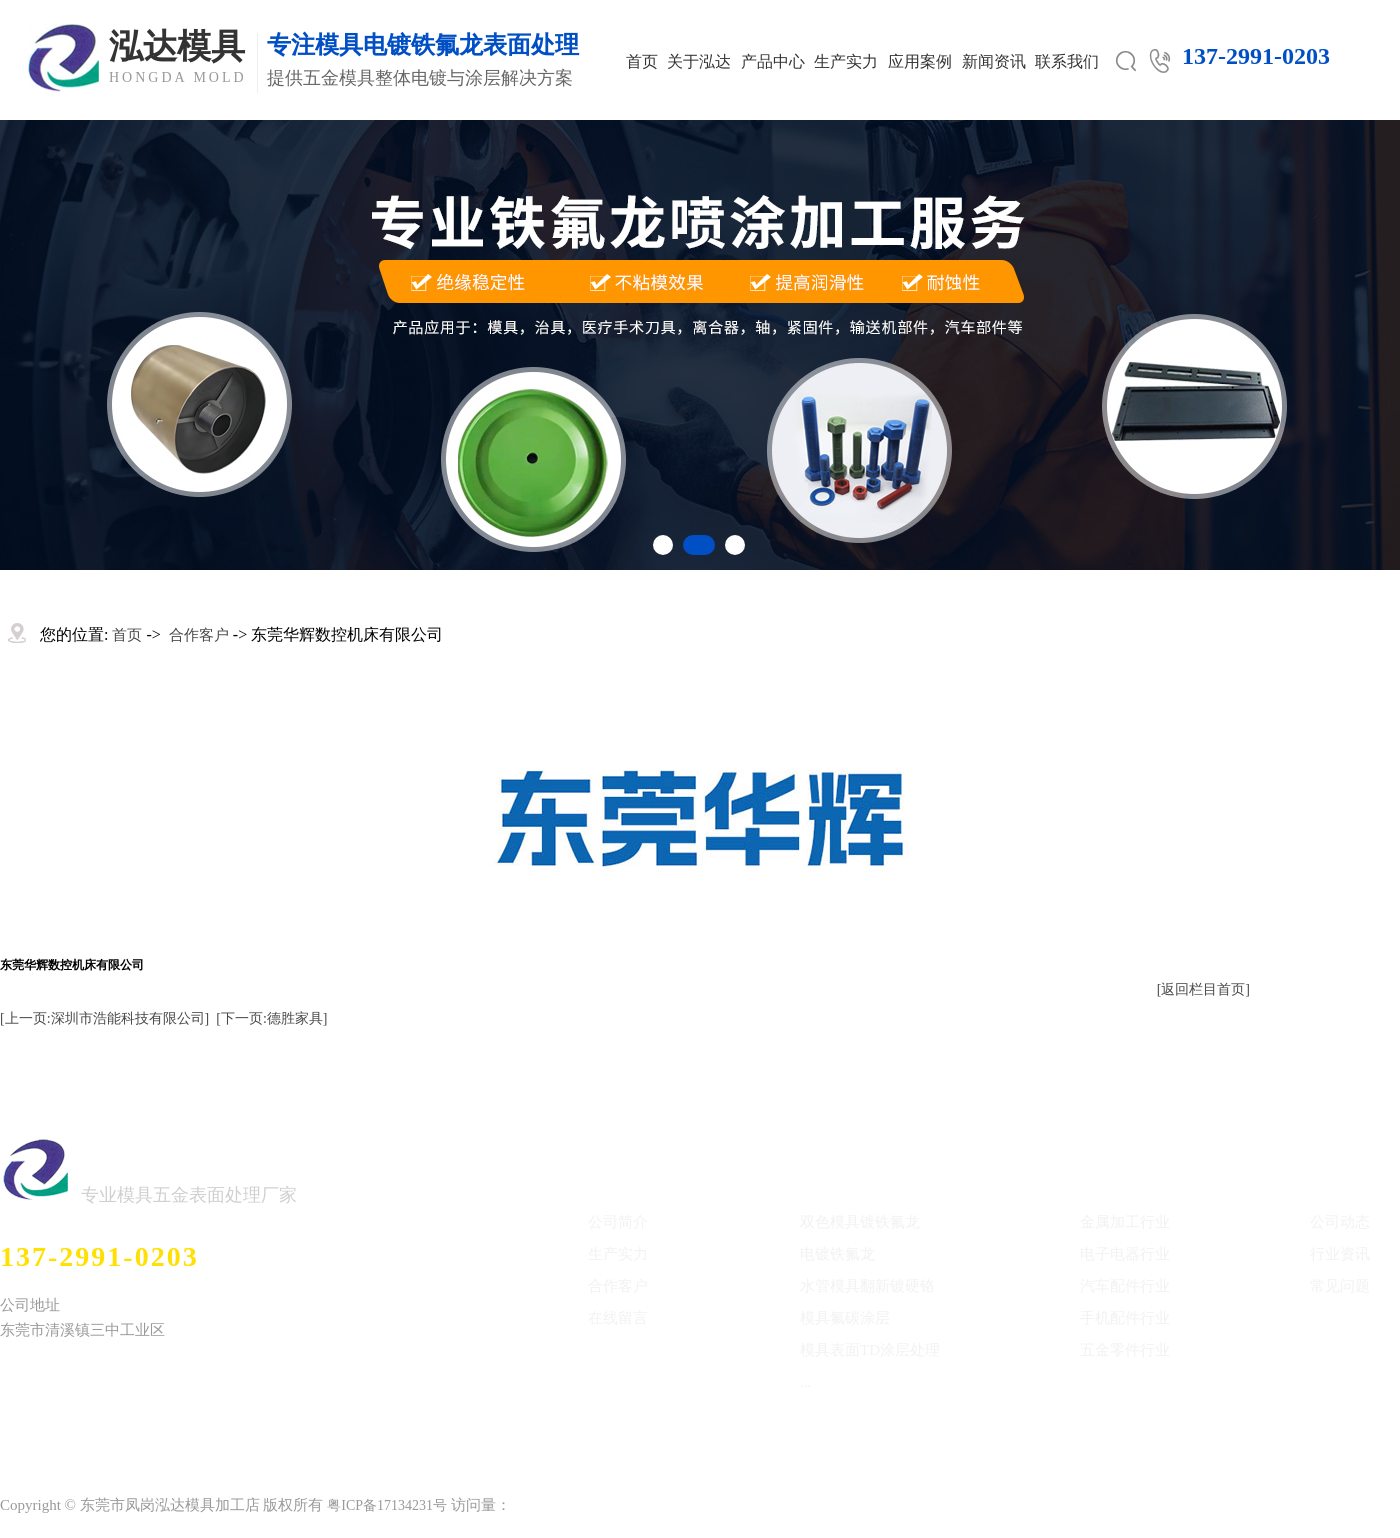 This screenshot has width=1400, height=1538. Describe the element at coordinates (642, 61) in the screenshot. I see `首页` at that location.